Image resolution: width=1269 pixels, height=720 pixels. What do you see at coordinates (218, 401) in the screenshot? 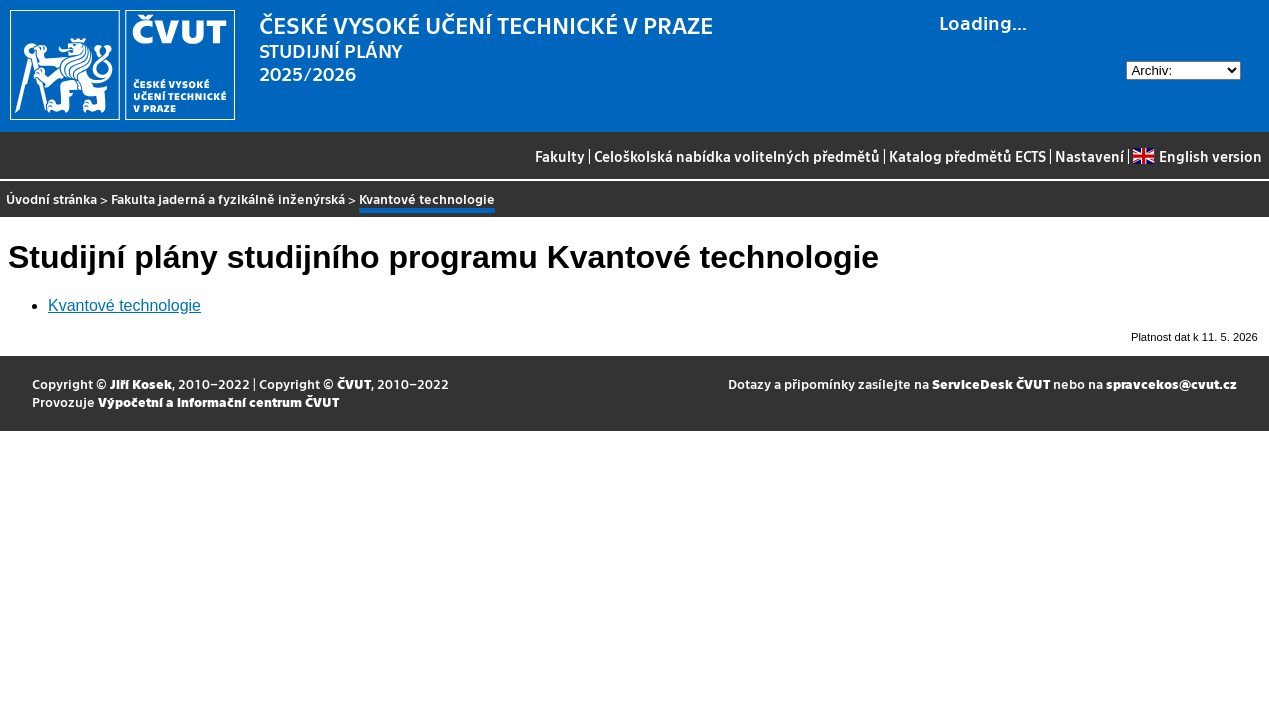
I see `Výpočetní a informační centrum ČVUT` at bounding box center [218, 401].